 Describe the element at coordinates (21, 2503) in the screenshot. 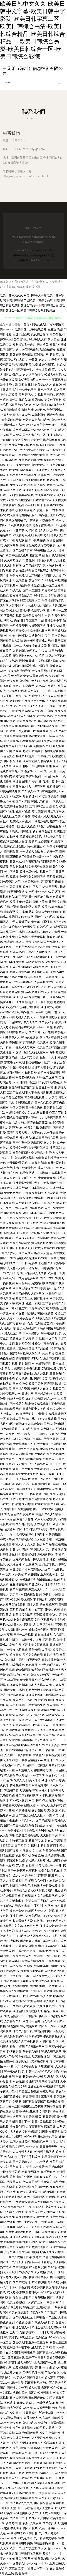

I see `国产精品九九九九` at that location.